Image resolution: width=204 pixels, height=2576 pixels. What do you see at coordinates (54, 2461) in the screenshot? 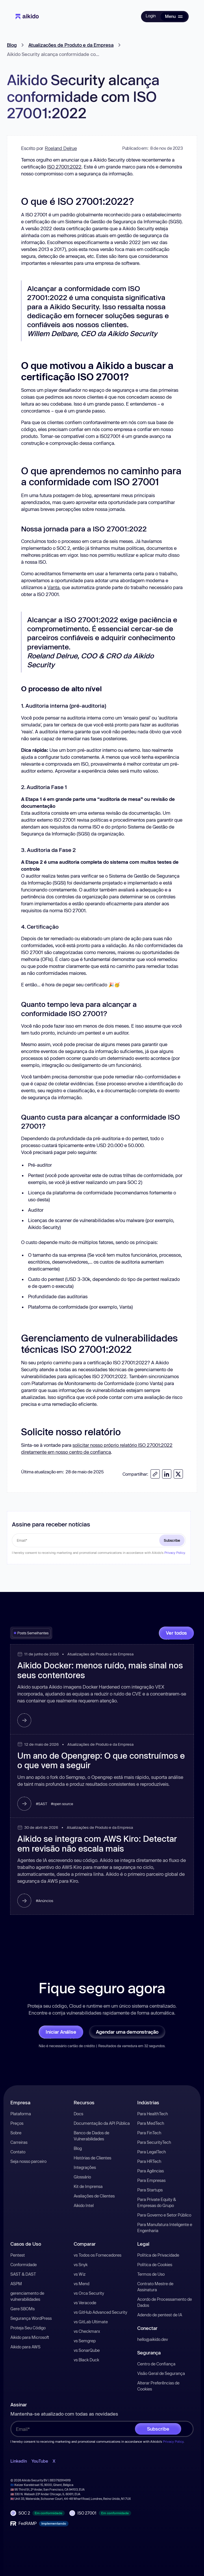
I see `X [open-X-link]` at bounding box center [54, 2461].